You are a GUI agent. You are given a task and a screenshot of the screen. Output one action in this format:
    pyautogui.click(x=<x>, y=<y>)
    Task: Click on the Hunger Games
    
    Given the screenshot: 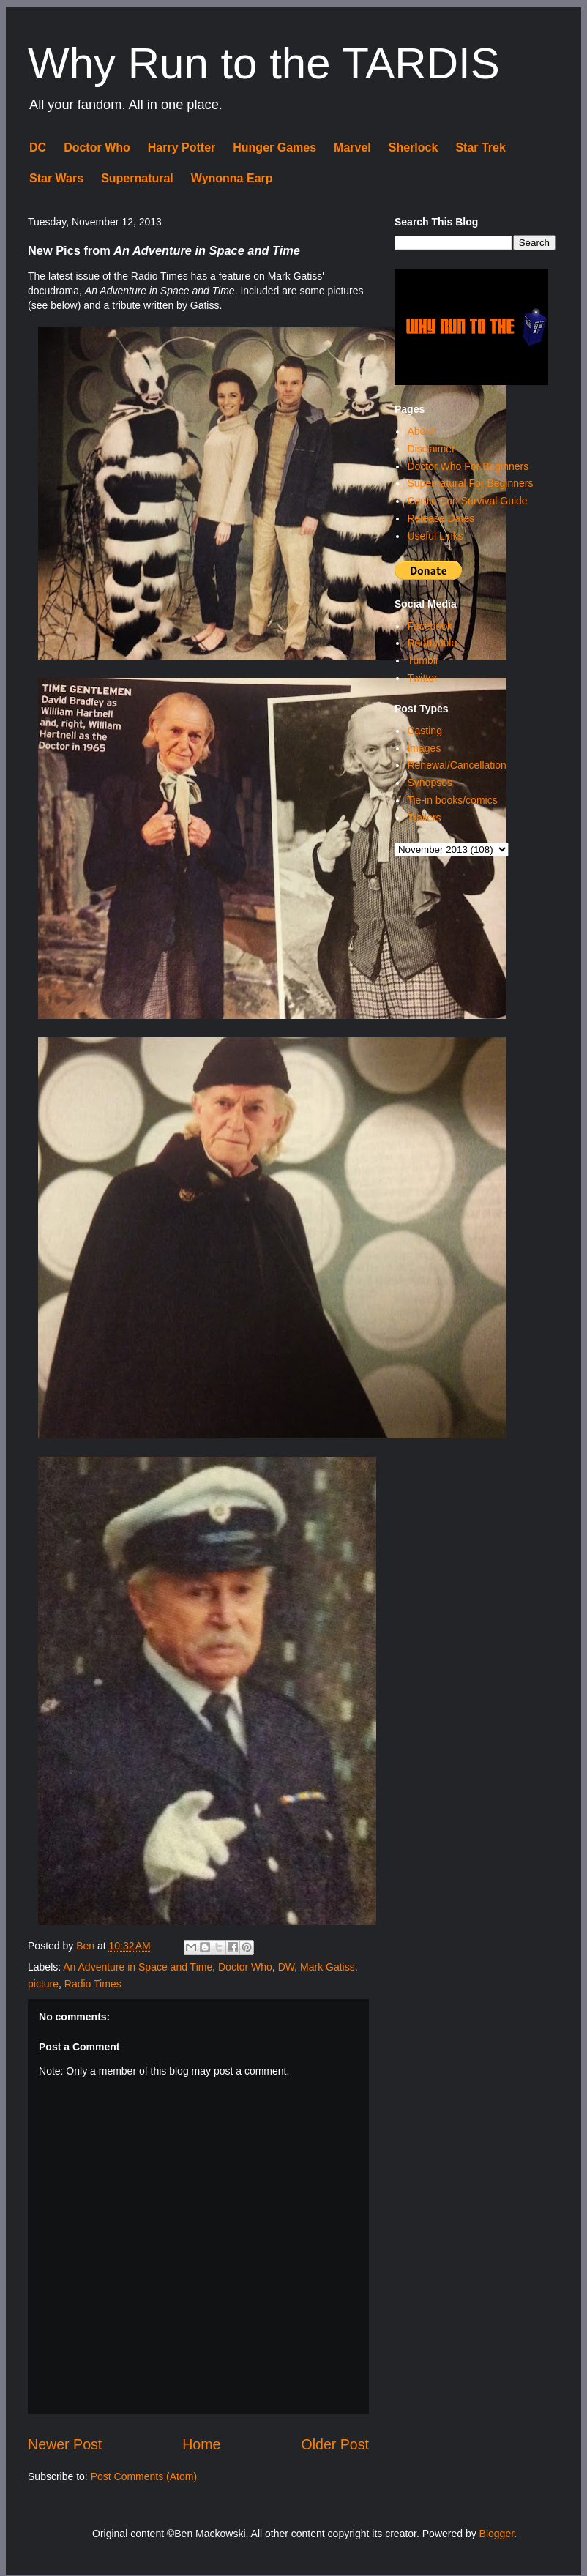 What is the action you would take?
    pyautogui.click(x=274, y=147)
    